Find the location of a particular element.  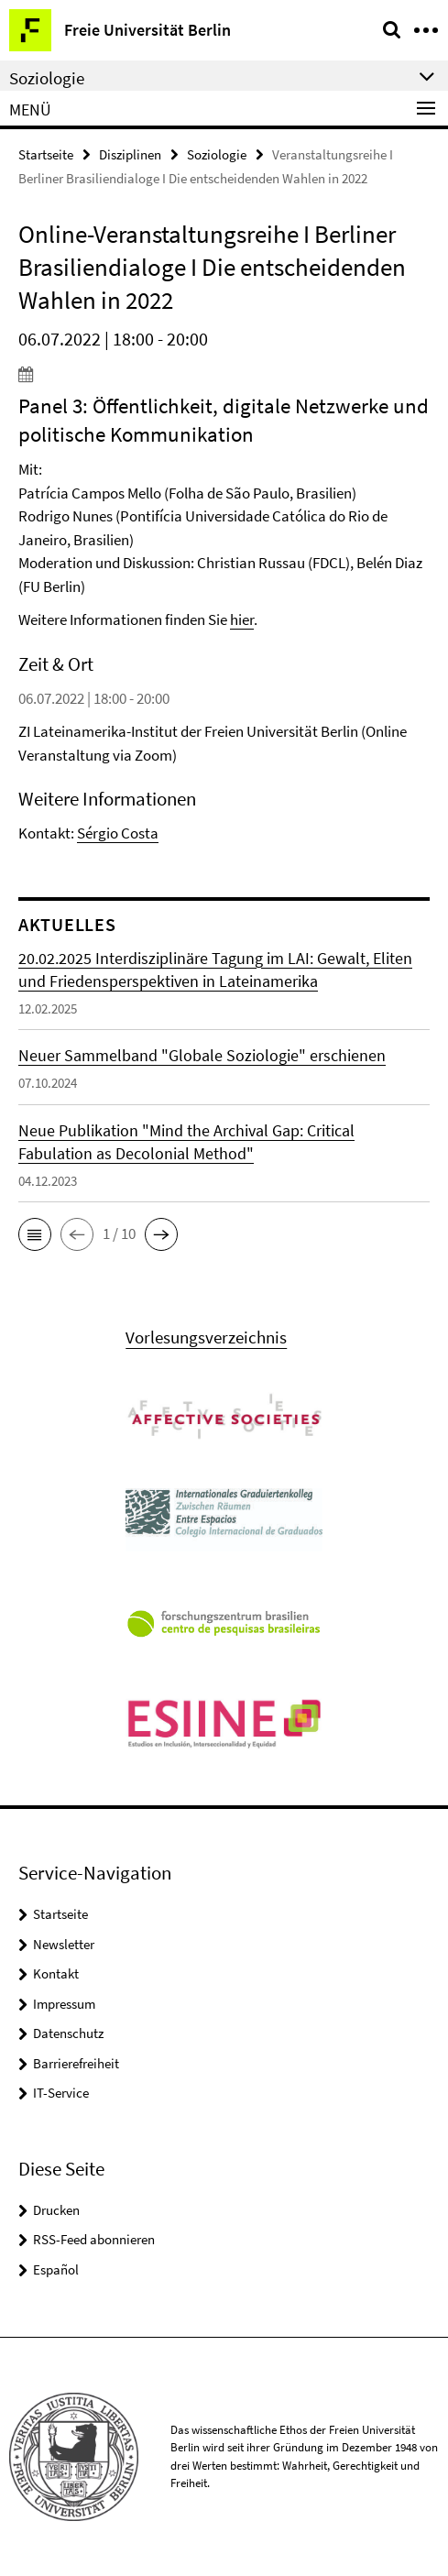

Impressum is located at coordinates (64, 2003).